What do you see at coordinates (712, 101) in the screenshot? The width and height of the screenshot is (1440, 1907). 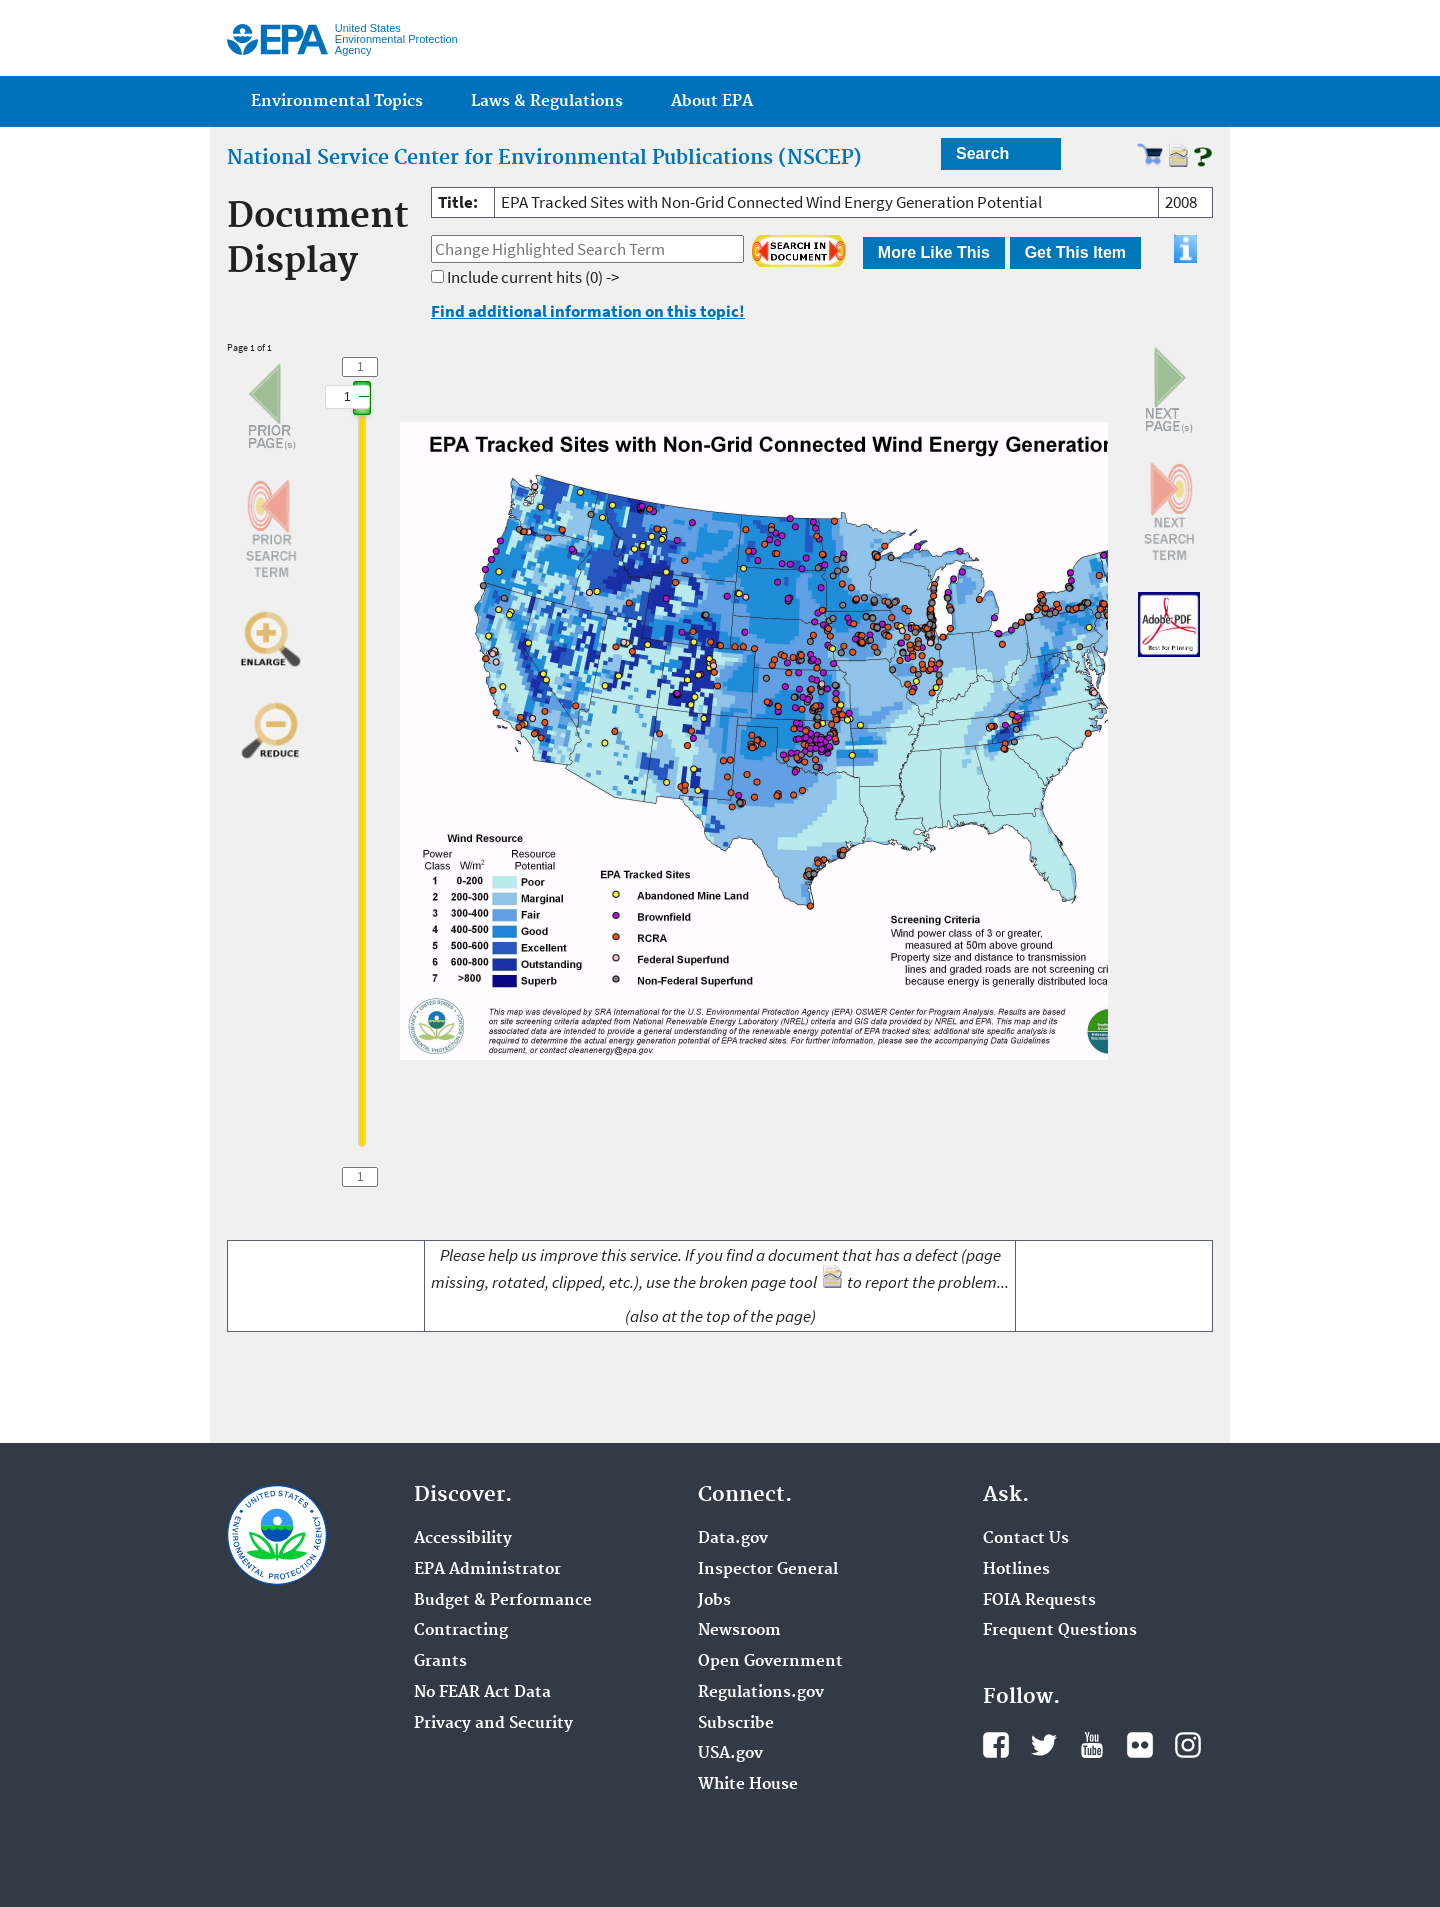 I see `About EPA [menuitem]` at bounding box center [712, 101].